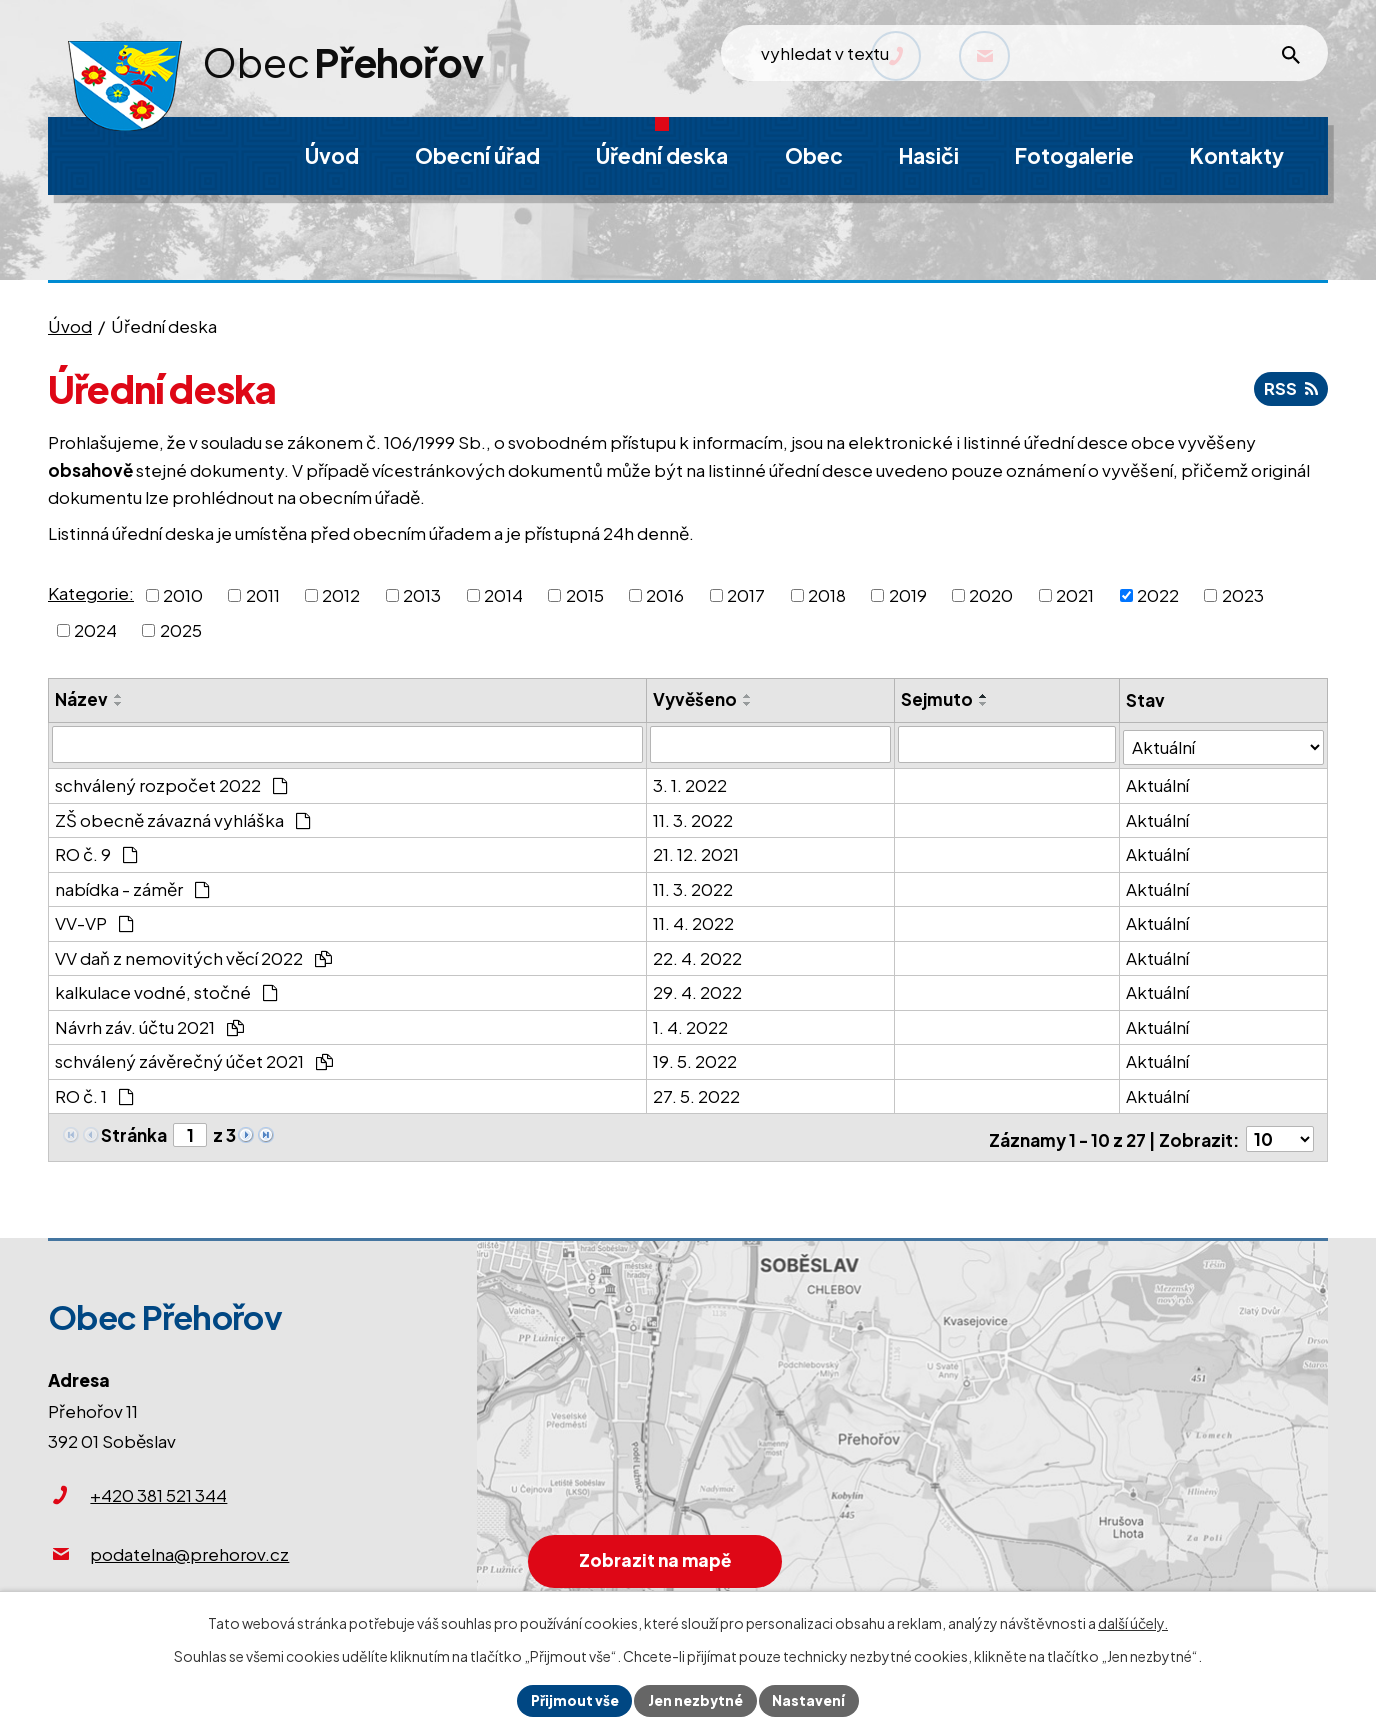  What do you see at coordinates (94, 1092) in the screenshot?
I see `RO č. 1` at bounding box center [94, 1092].